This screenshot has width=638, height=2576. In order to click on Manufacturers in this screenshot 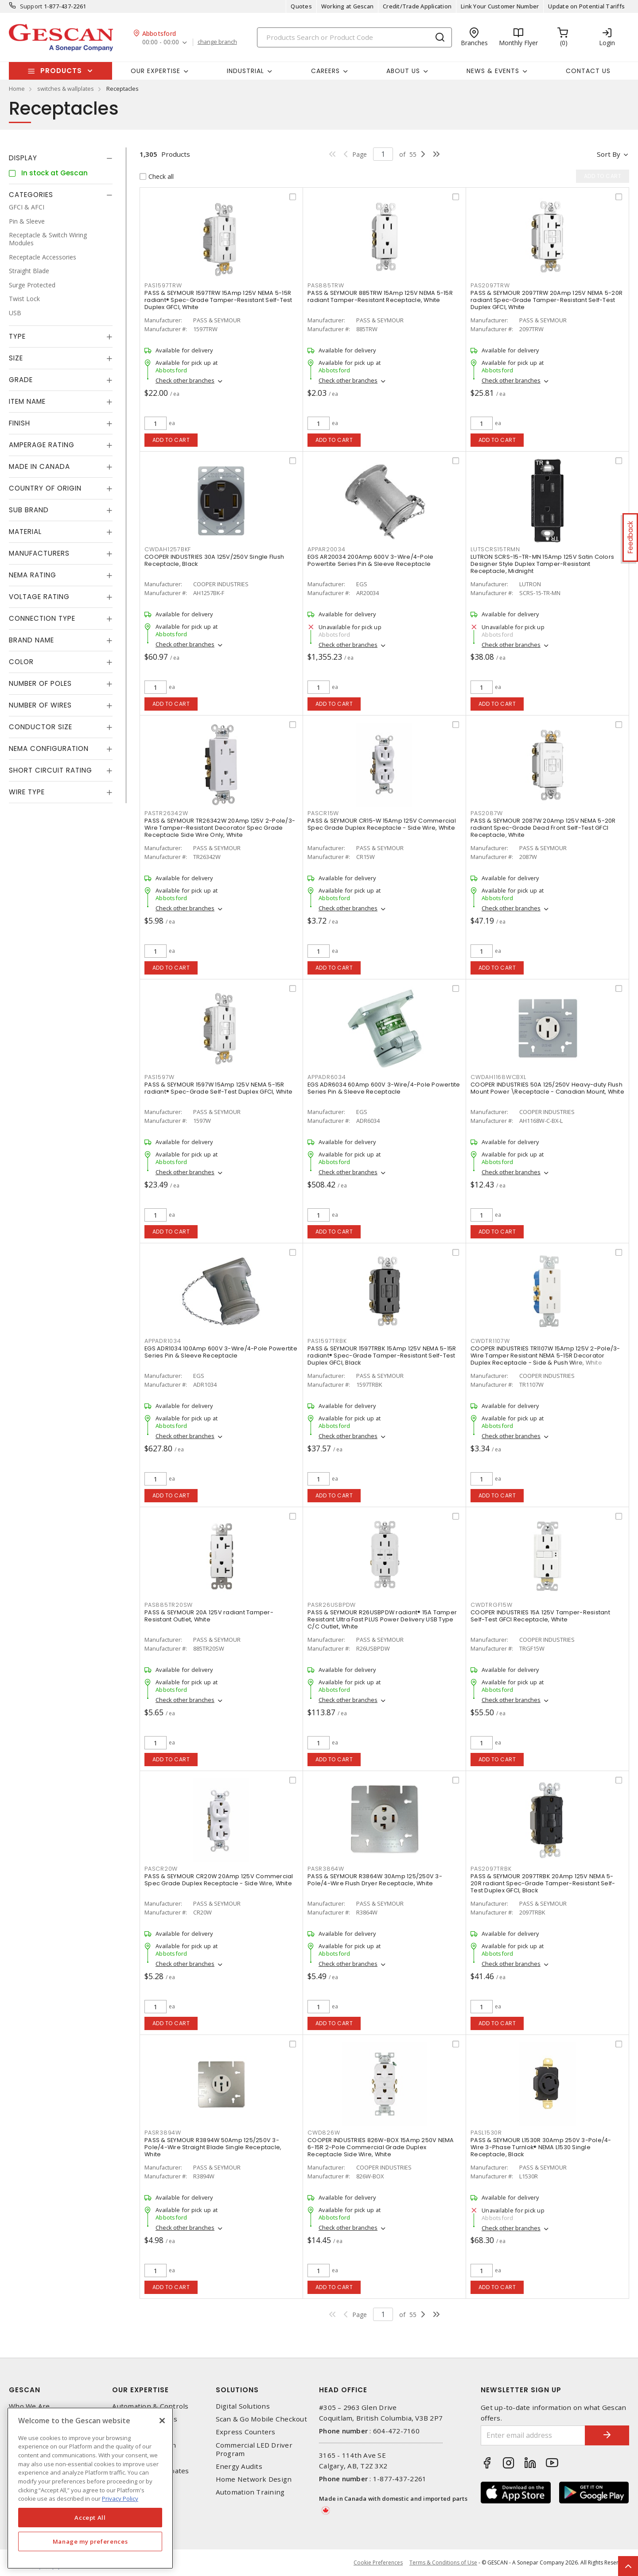, I will do `click(39, 553)`.